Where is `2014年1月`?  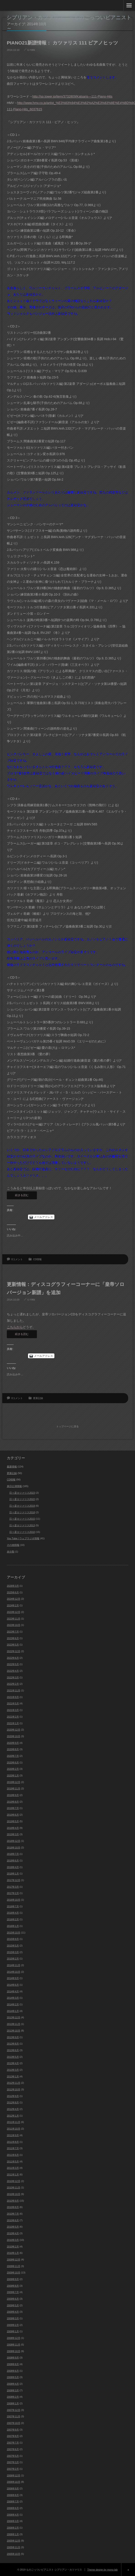
2014年1月 is located at coordinates (13, 2010).